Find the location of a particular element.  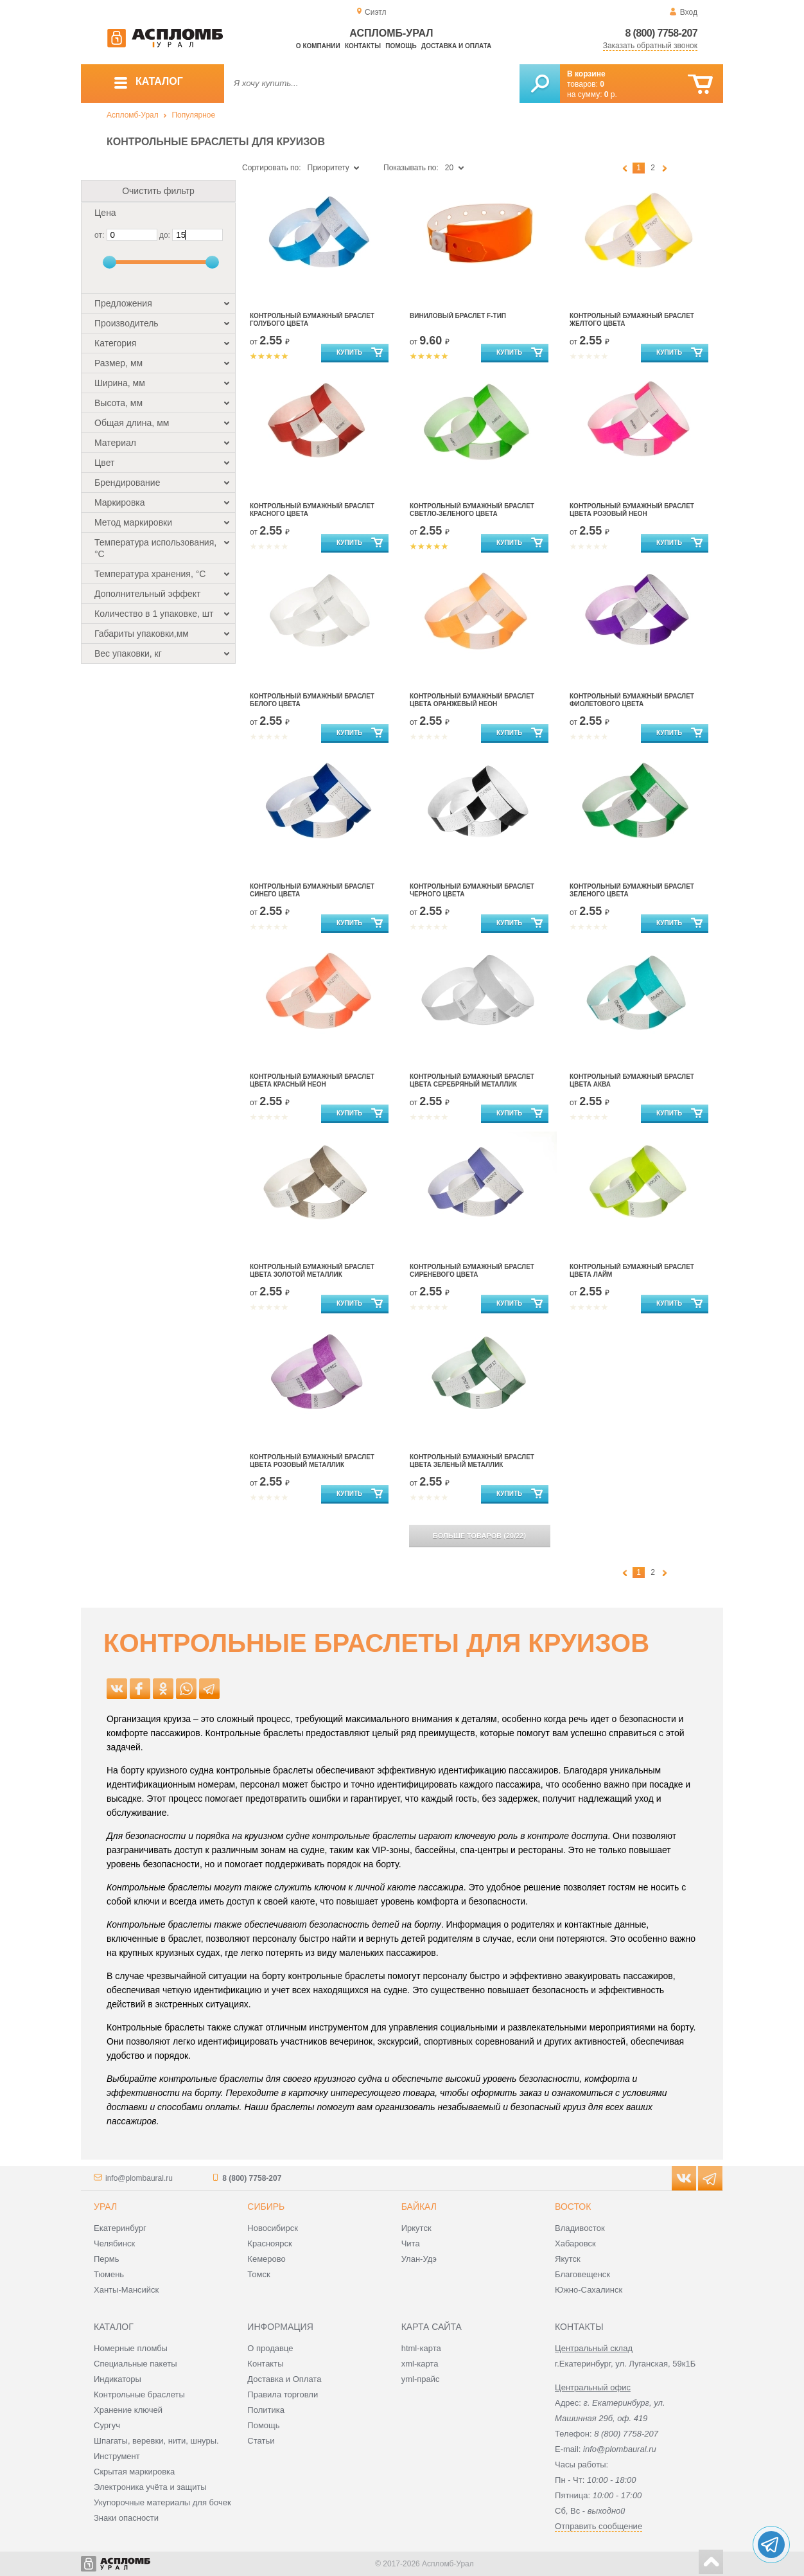

р. is located at coordinates (610, 94).